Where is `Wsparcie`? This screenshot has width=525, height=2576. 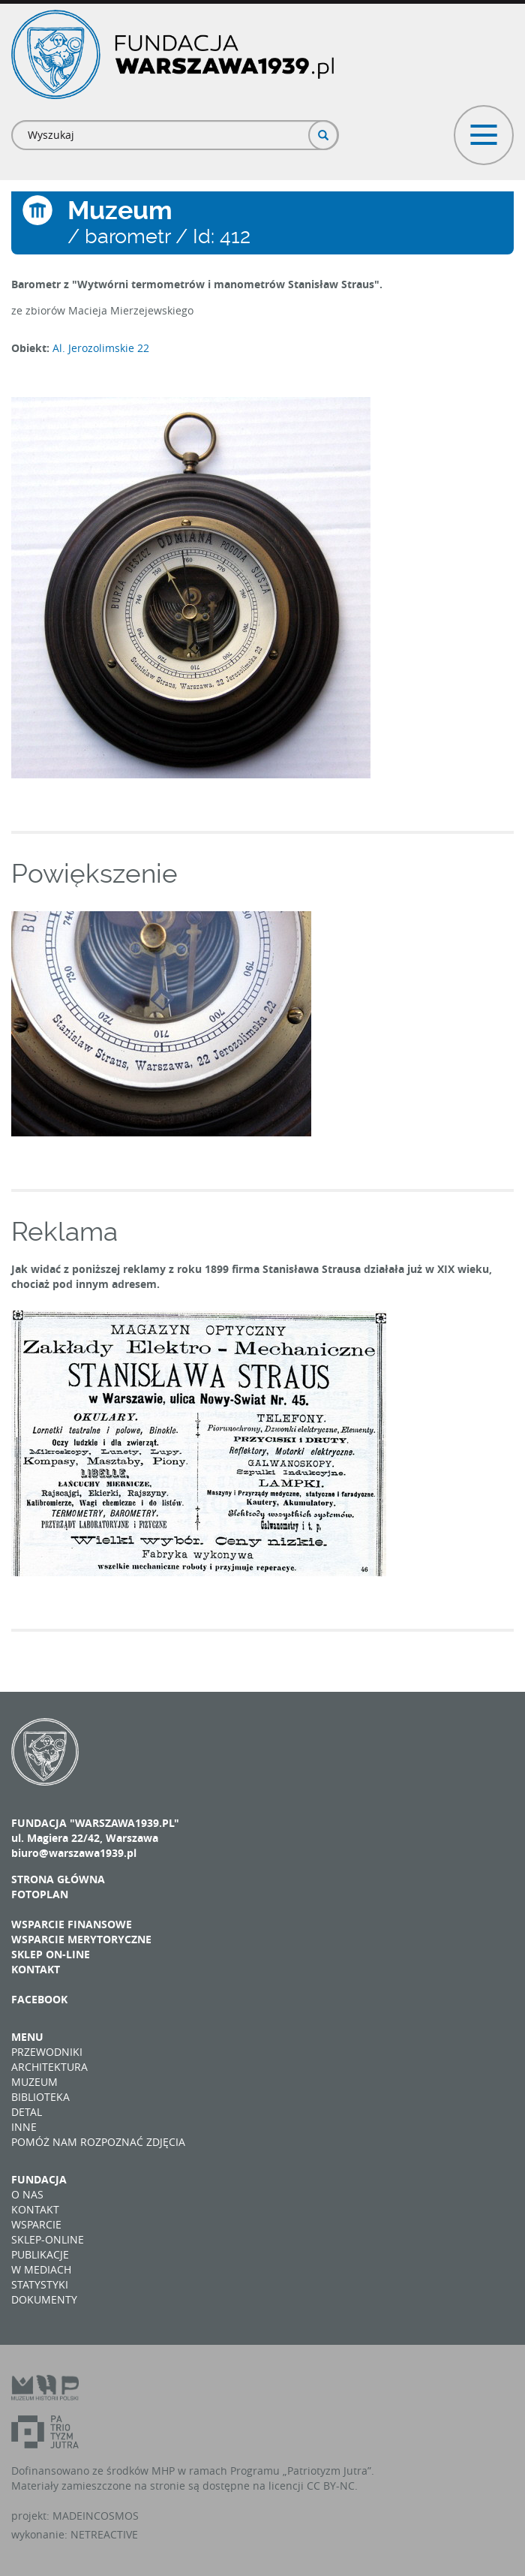
Wsparcie is located at coordinates (36, 2224).